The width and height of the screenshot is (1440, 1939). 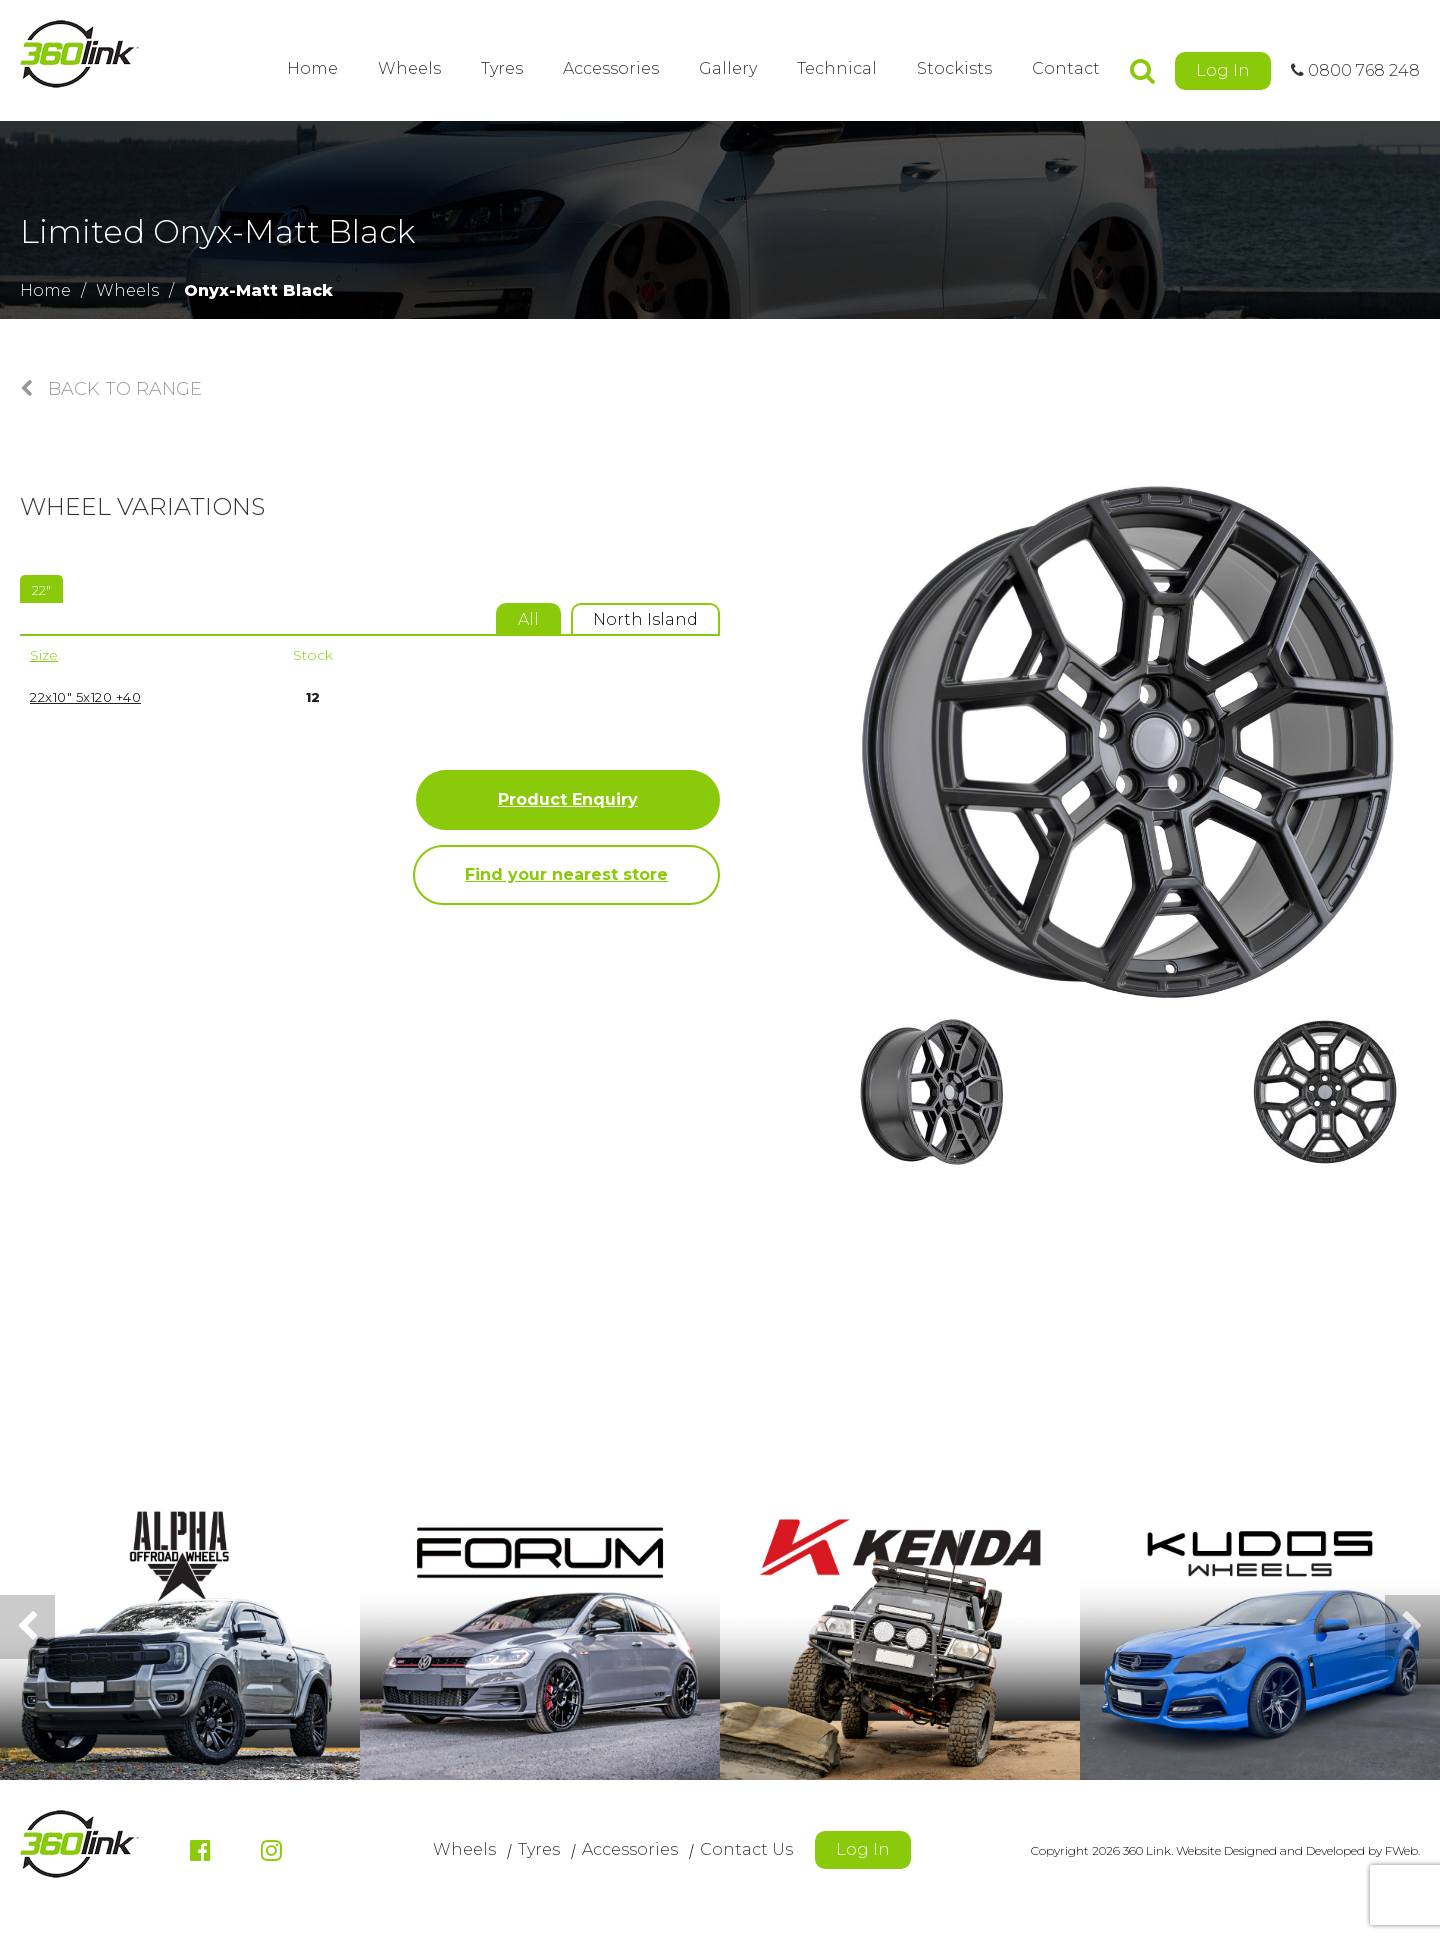 What do you see at coordinates (502, 68) in the screenshot?
I see `Tyres` at bounding box center [502, 68].